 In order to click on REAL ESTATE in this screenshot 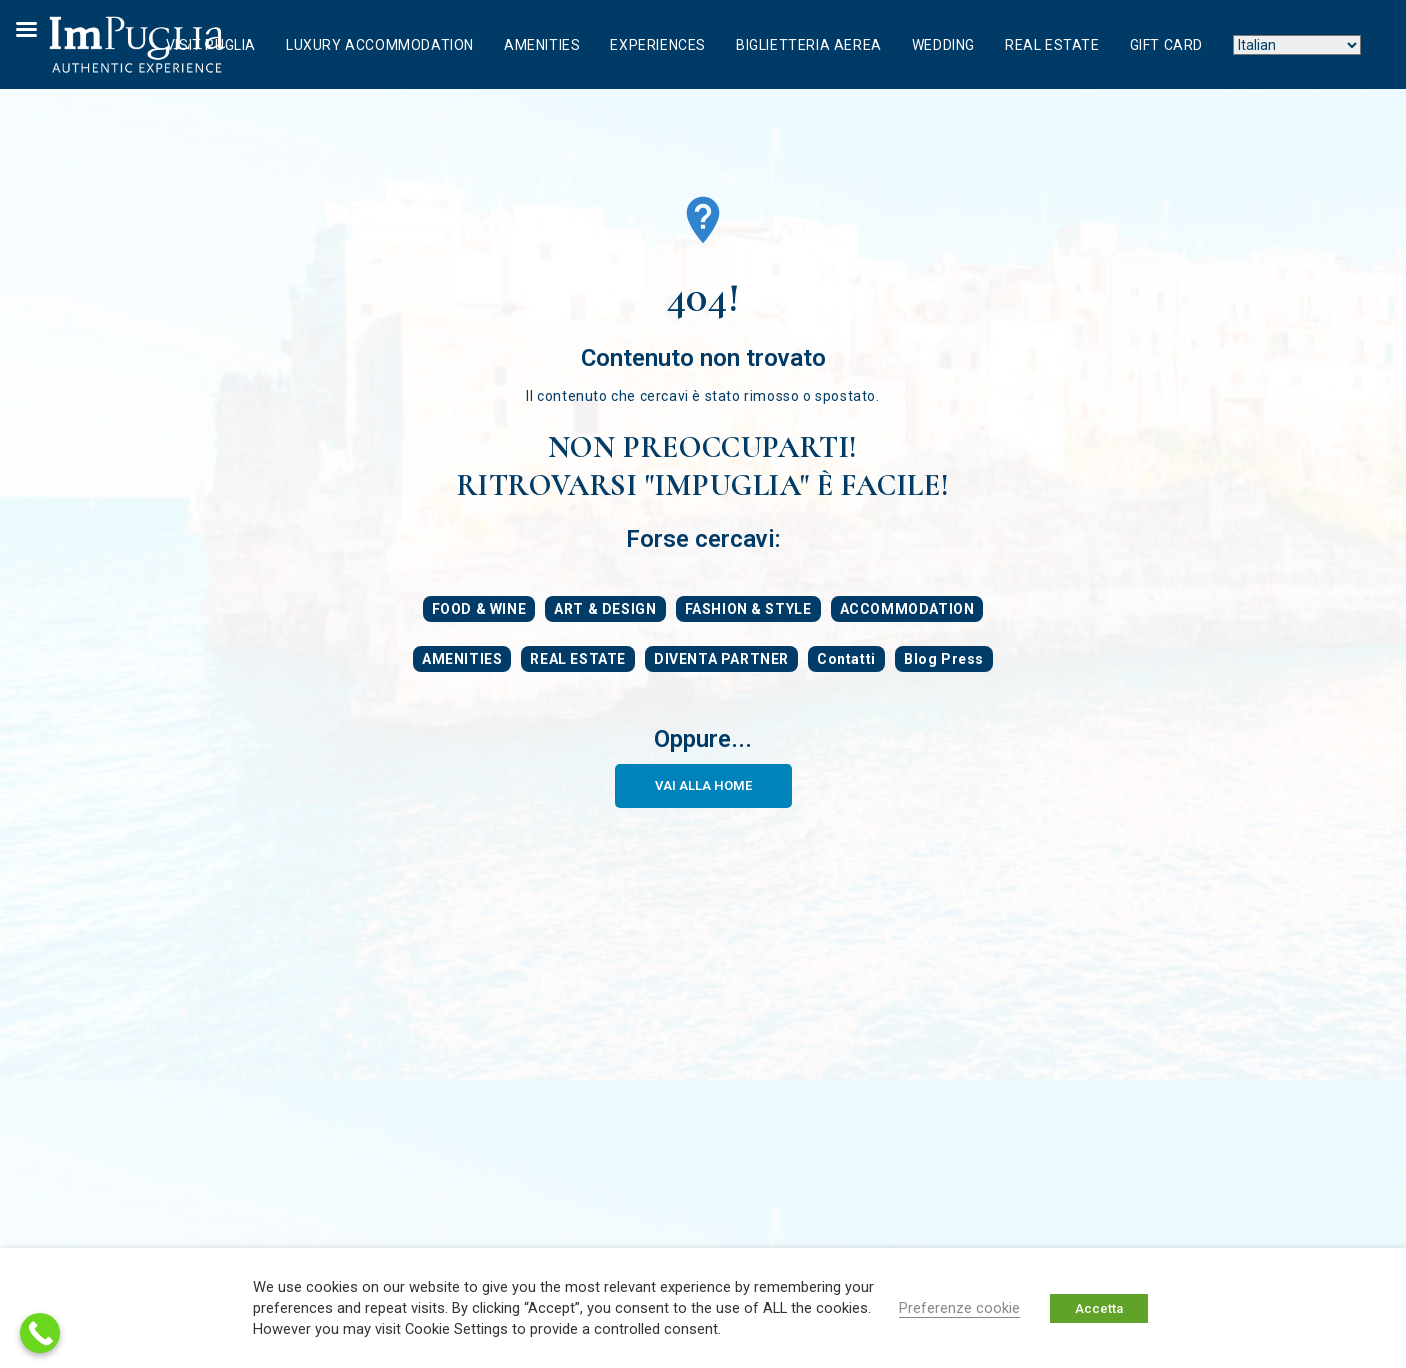, I will do `click(578, 659)`.